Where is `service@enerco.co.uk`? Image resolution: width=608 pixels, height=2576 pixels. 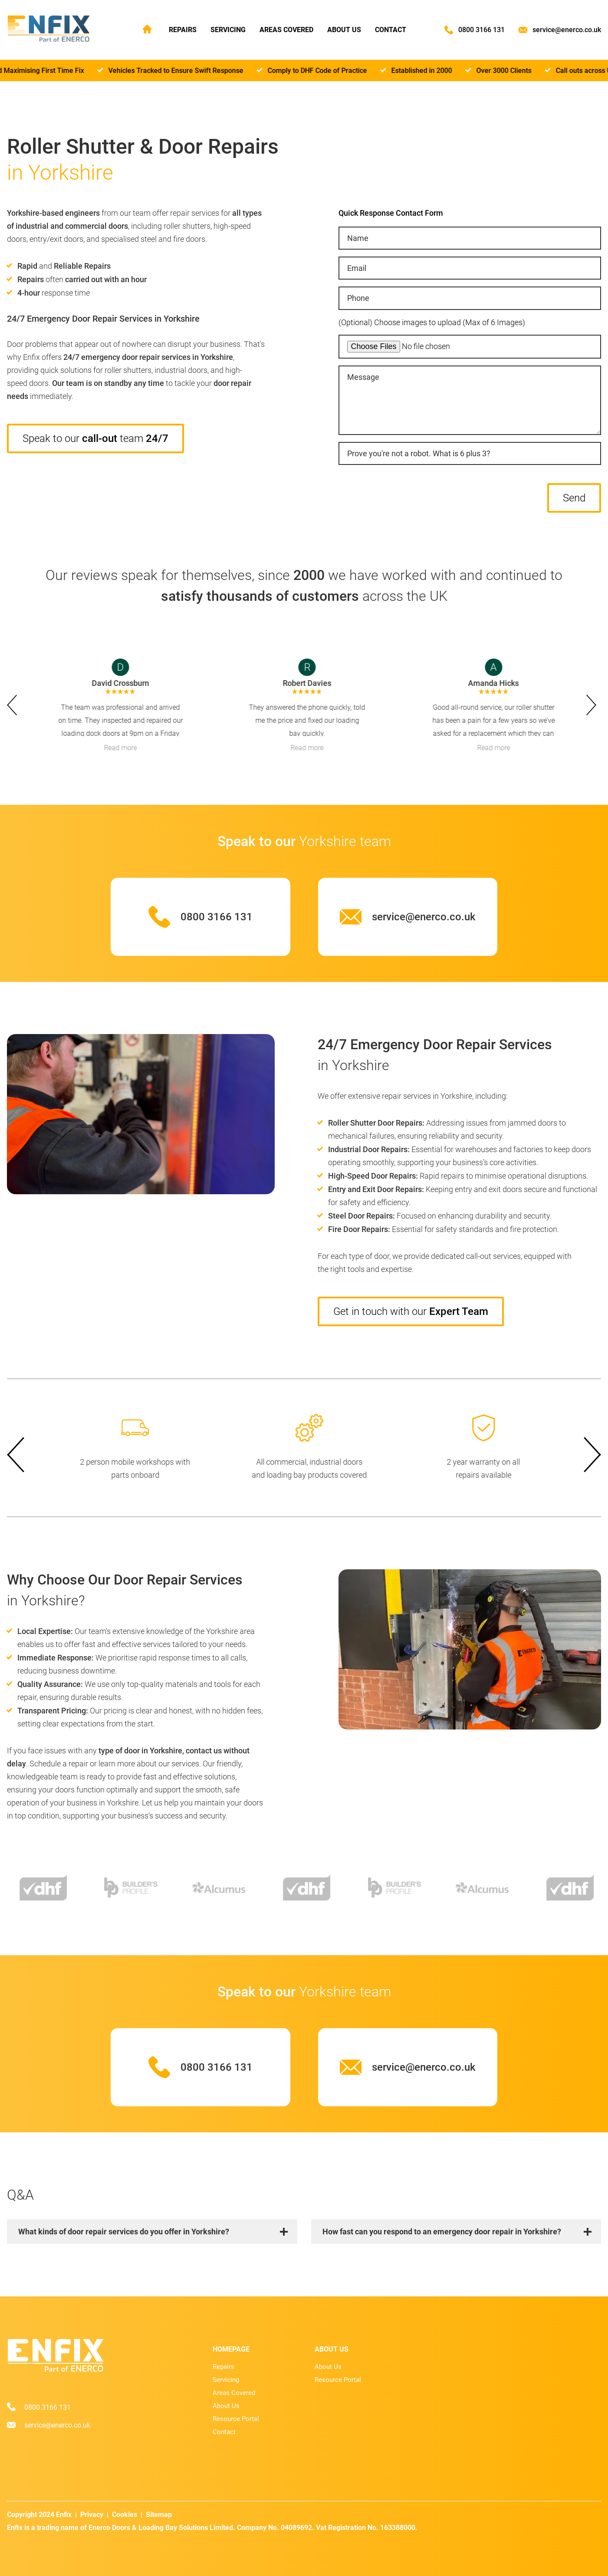 service@enerco.co.uk is located at coordinates (566, 30).